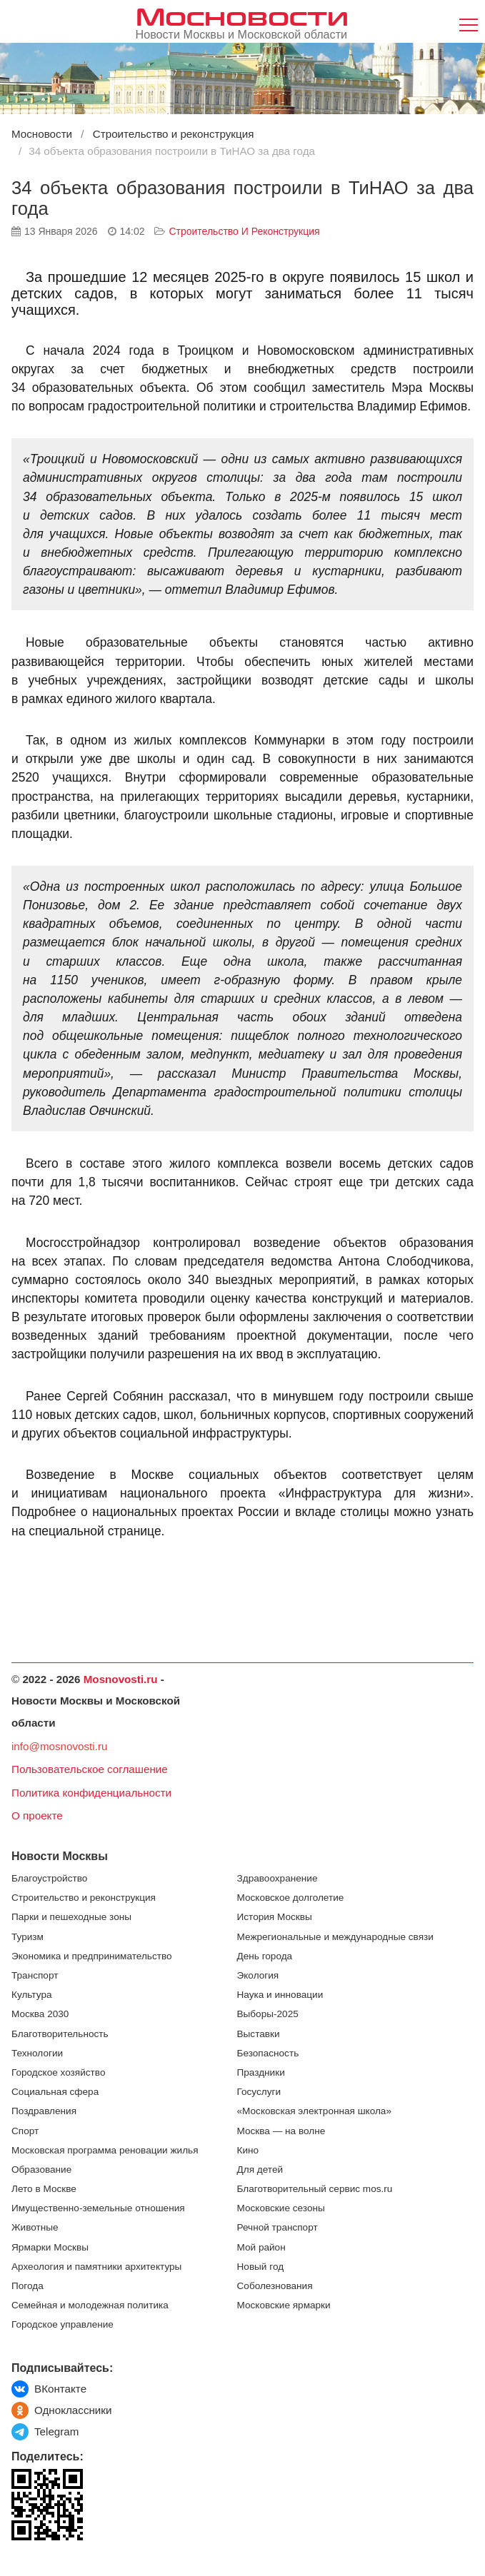  I want to click on Спорт, so click(25, 2131).